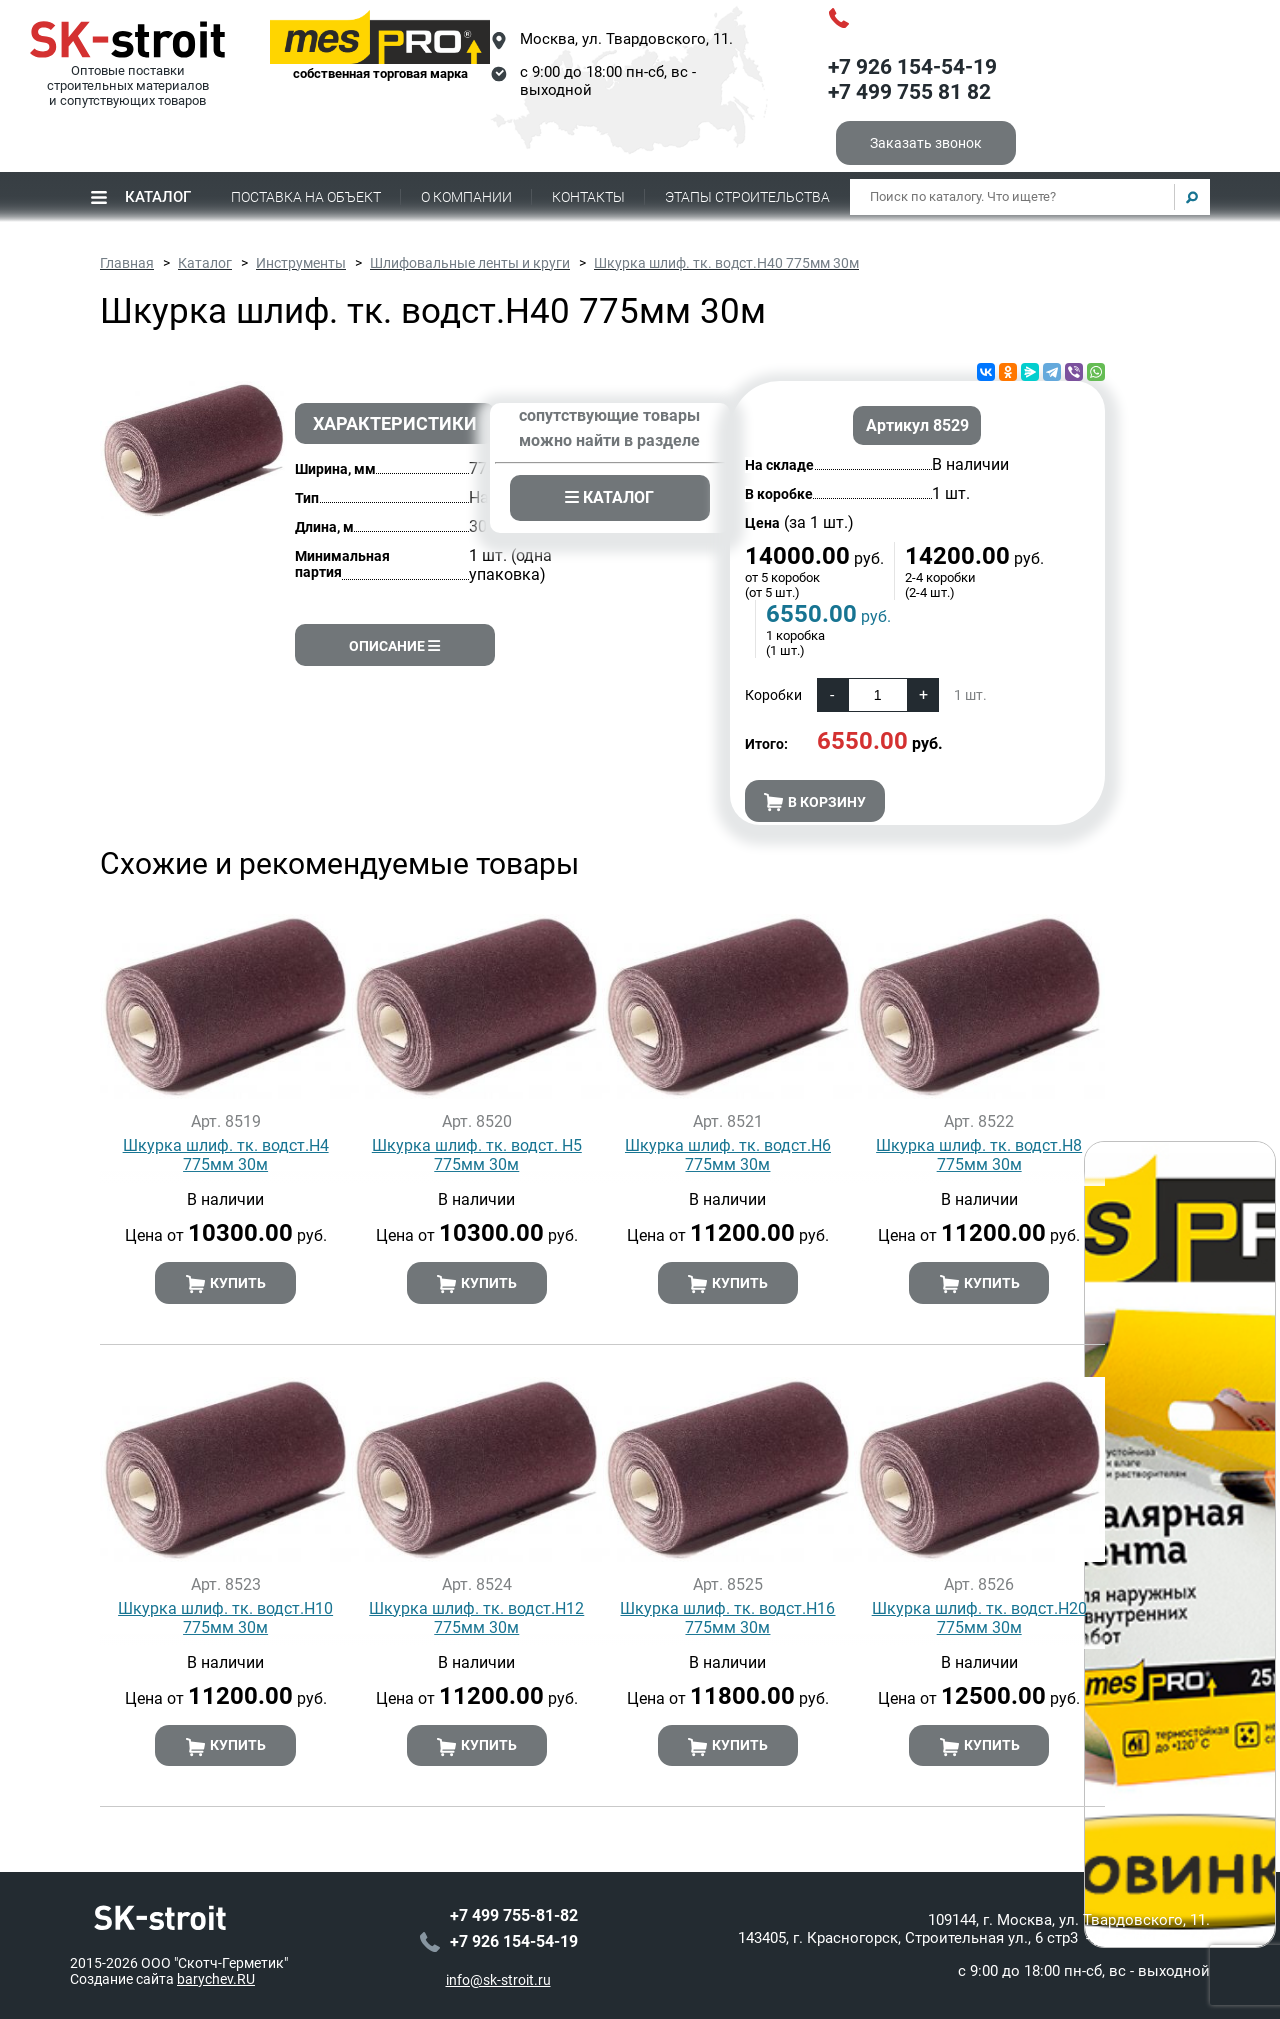 The width and height of the screenshot is (1280, 2019). Describe the element at coordinates (912, 80) in the screenshot. I see `+7 926 154-54-19+7 499 755 81 82` at that location.